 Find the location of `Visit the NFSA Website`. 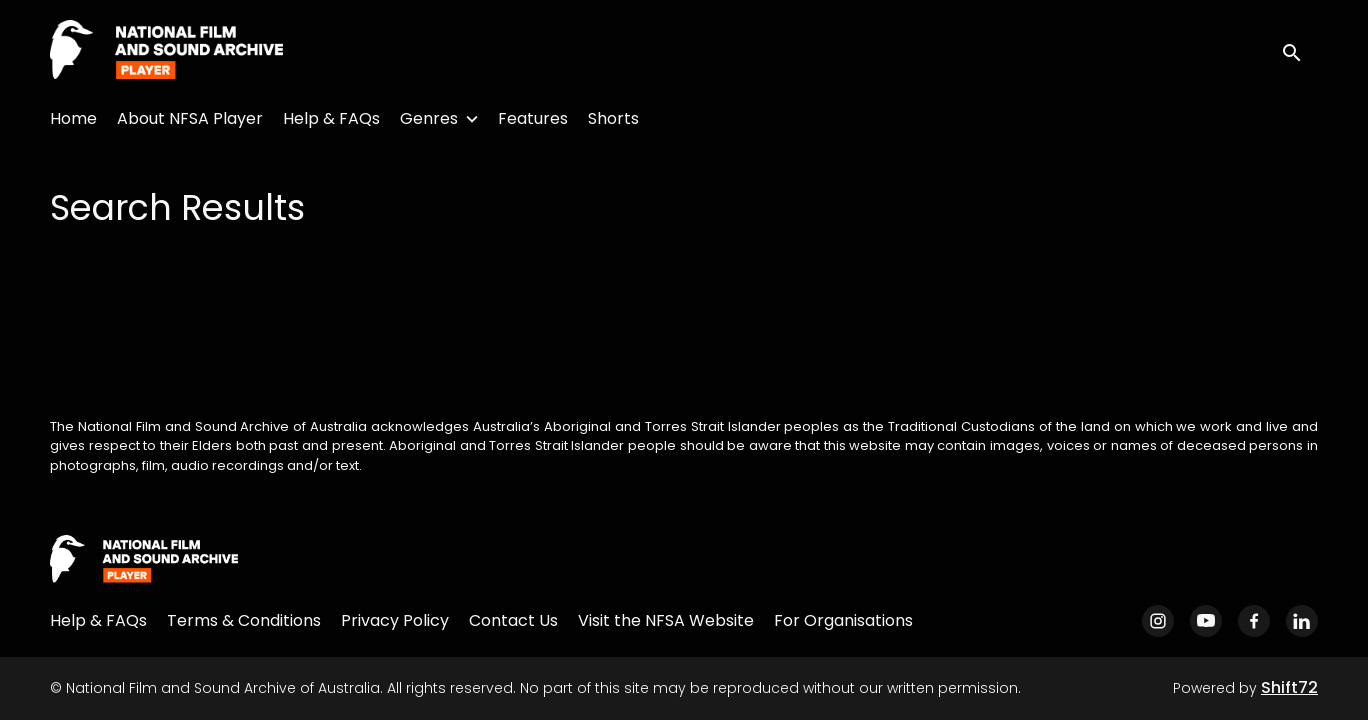

Visit the NFSA Website is located at coordinates (666, 620).